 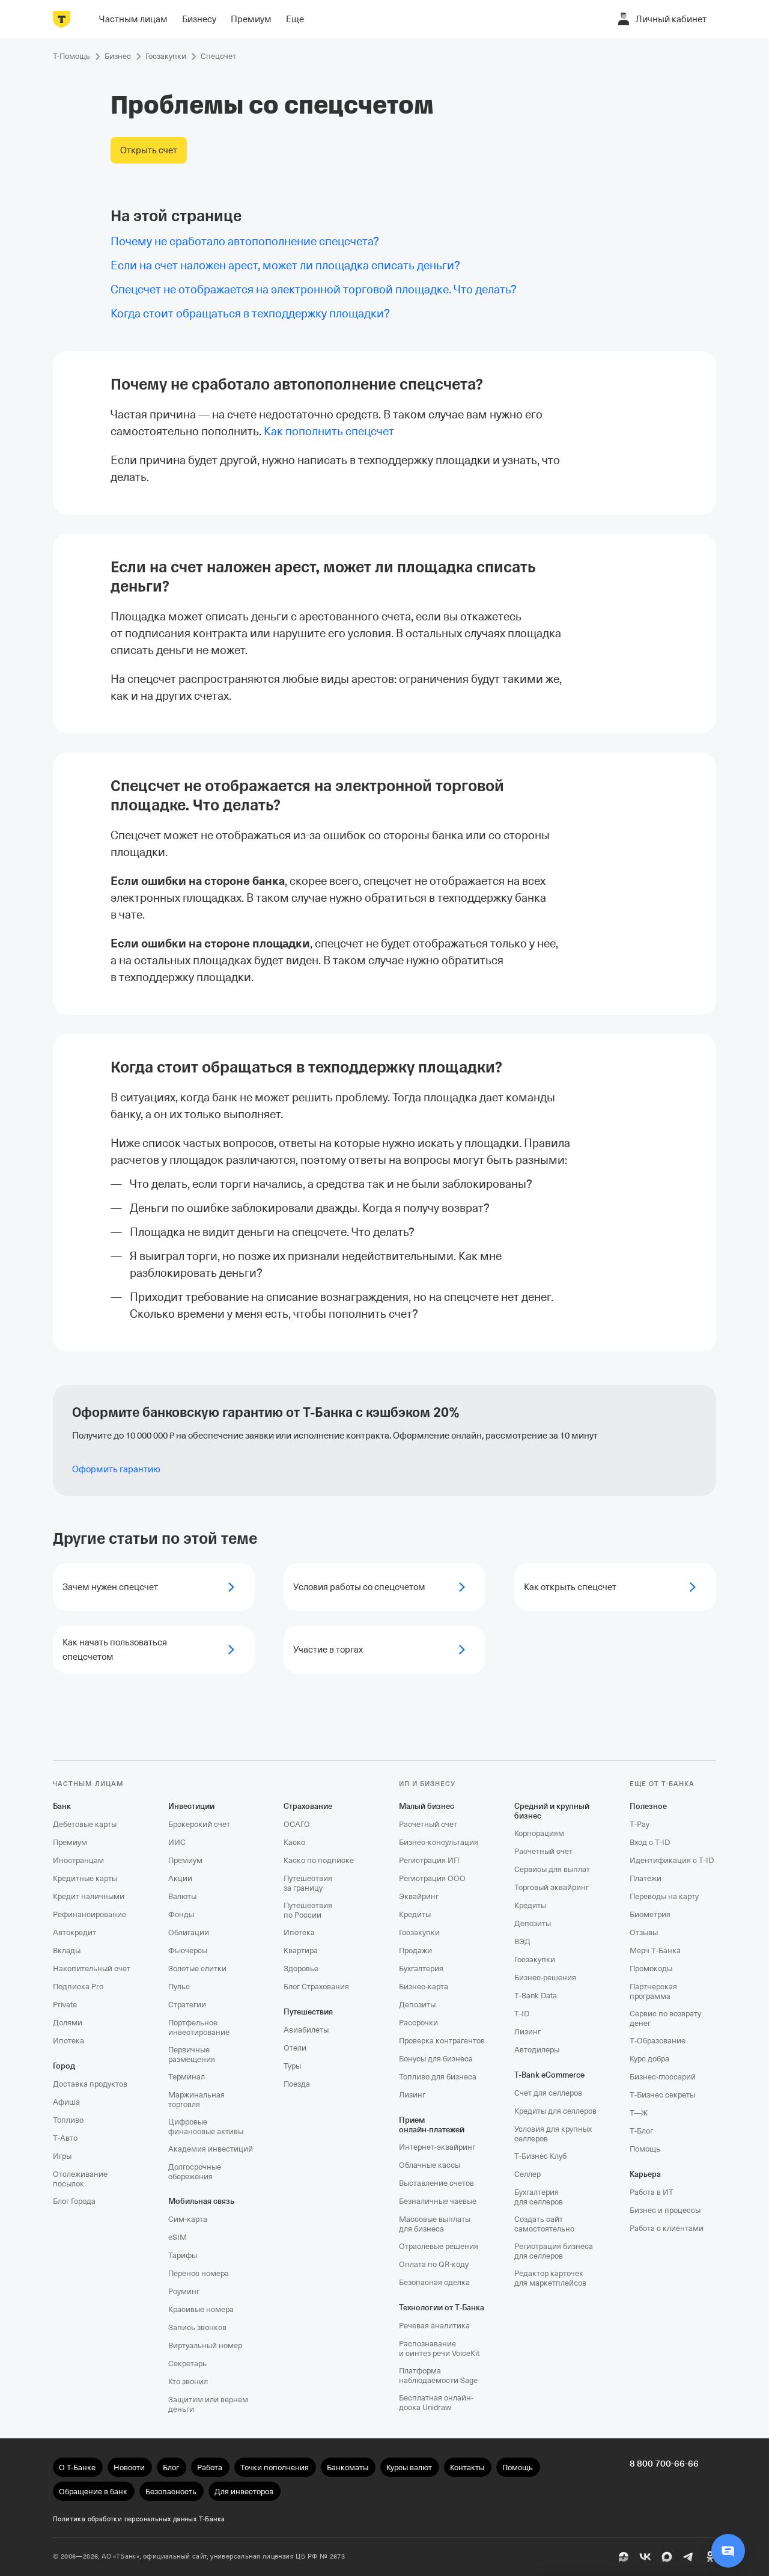 I want to click on Цифровые финансовые активы, so click(x=205, y=2126).